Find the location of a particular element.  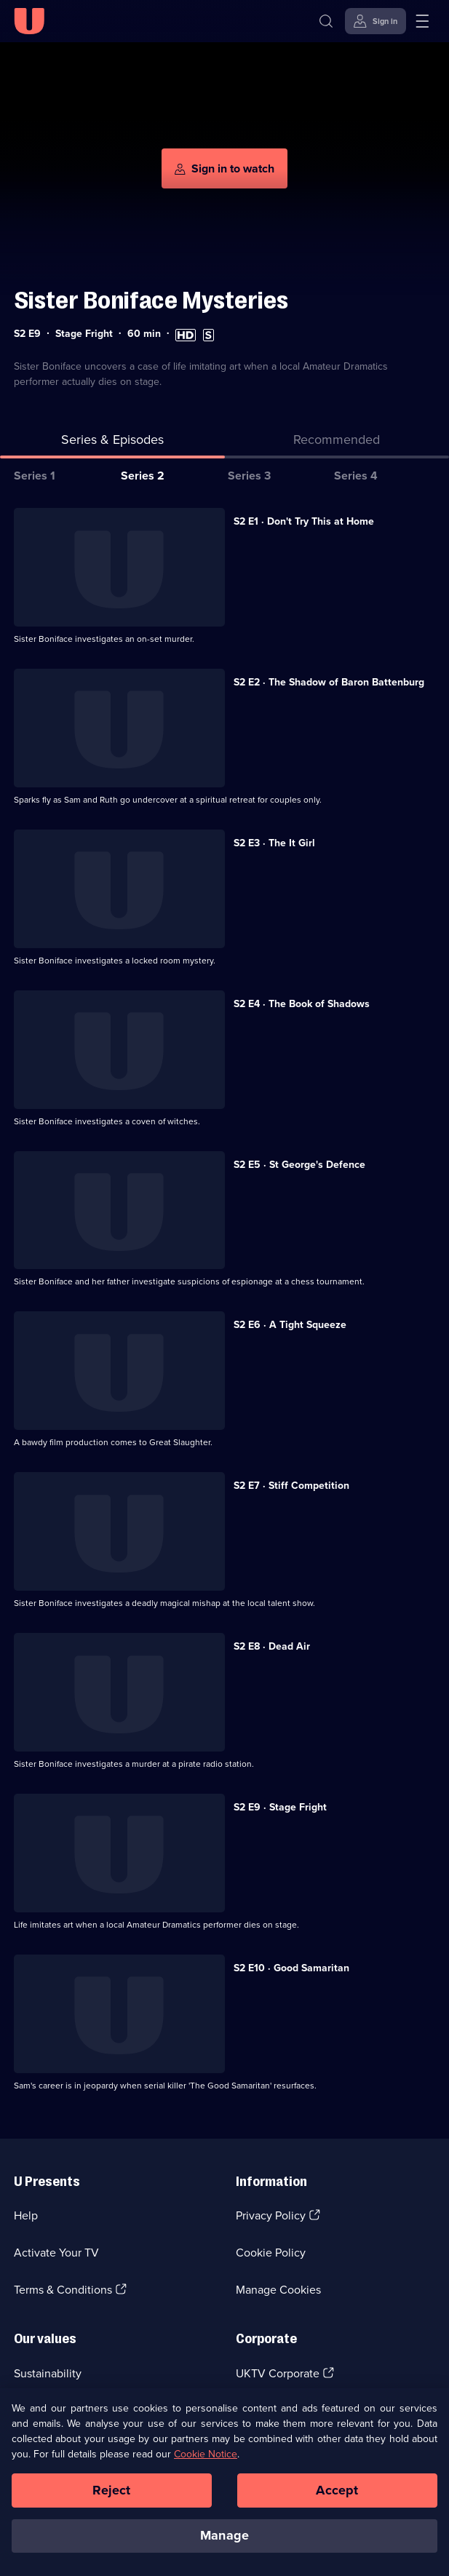

S2 E7 · Stiff Competition [Series 2 Episode 7, Stiff Competition] is located at coordinates (291, 1485).